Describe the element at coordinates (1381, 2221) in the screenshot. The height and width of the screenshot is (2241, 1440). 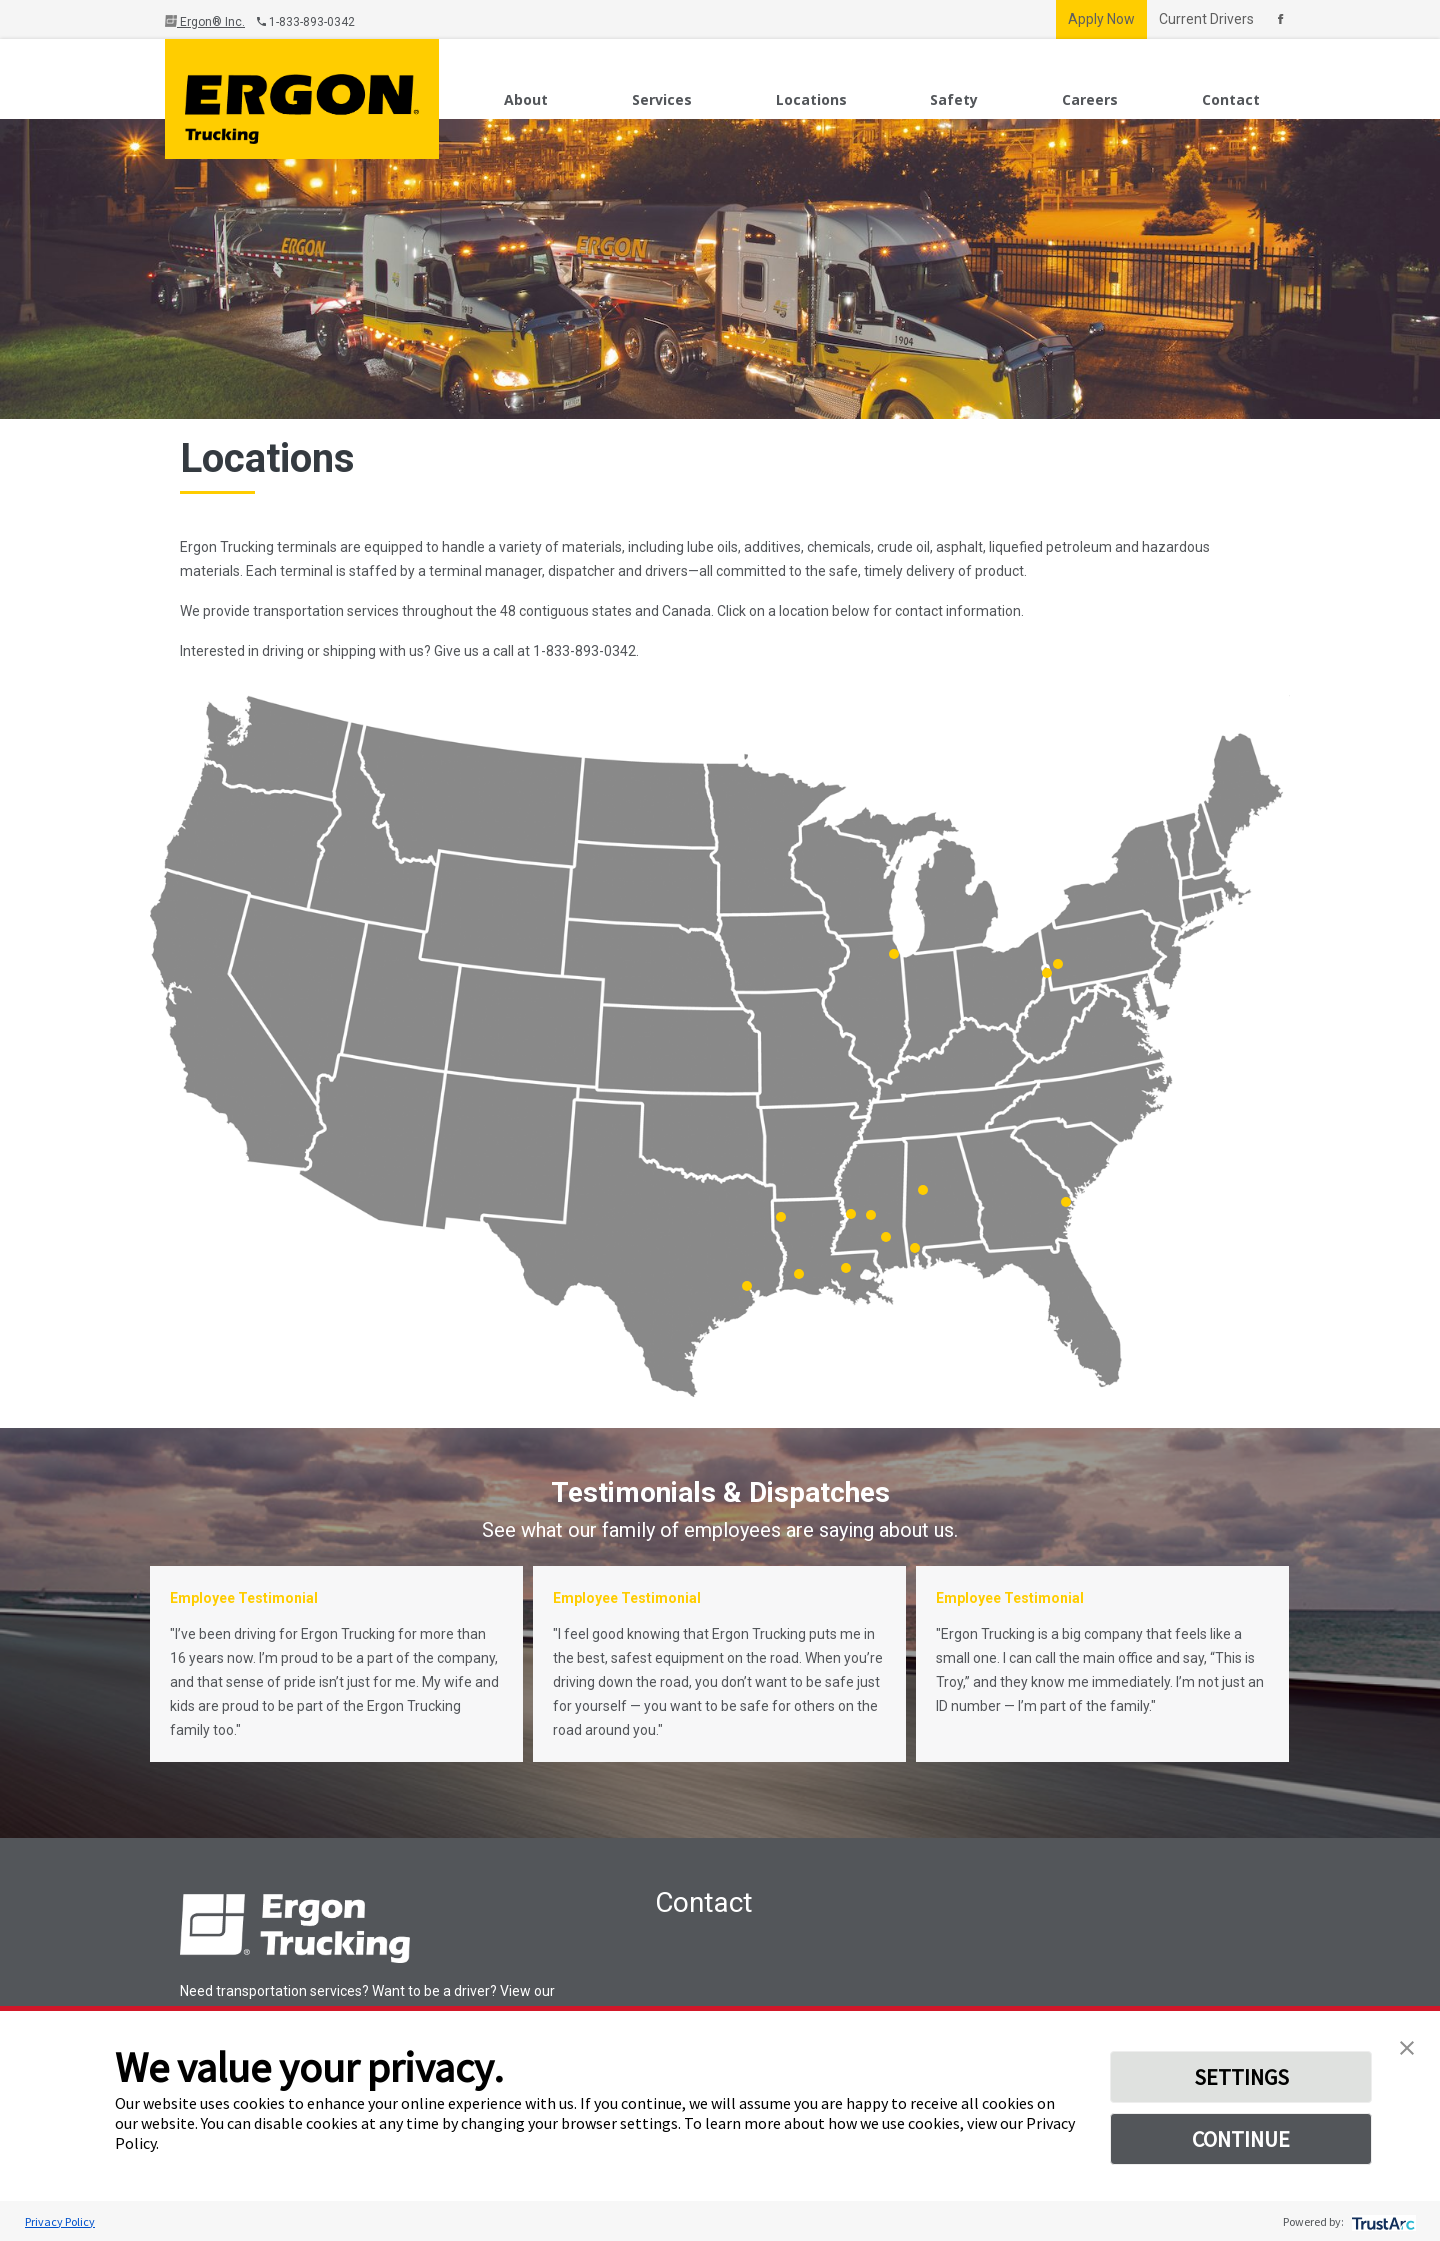
I see `[trustarc]` at that location.